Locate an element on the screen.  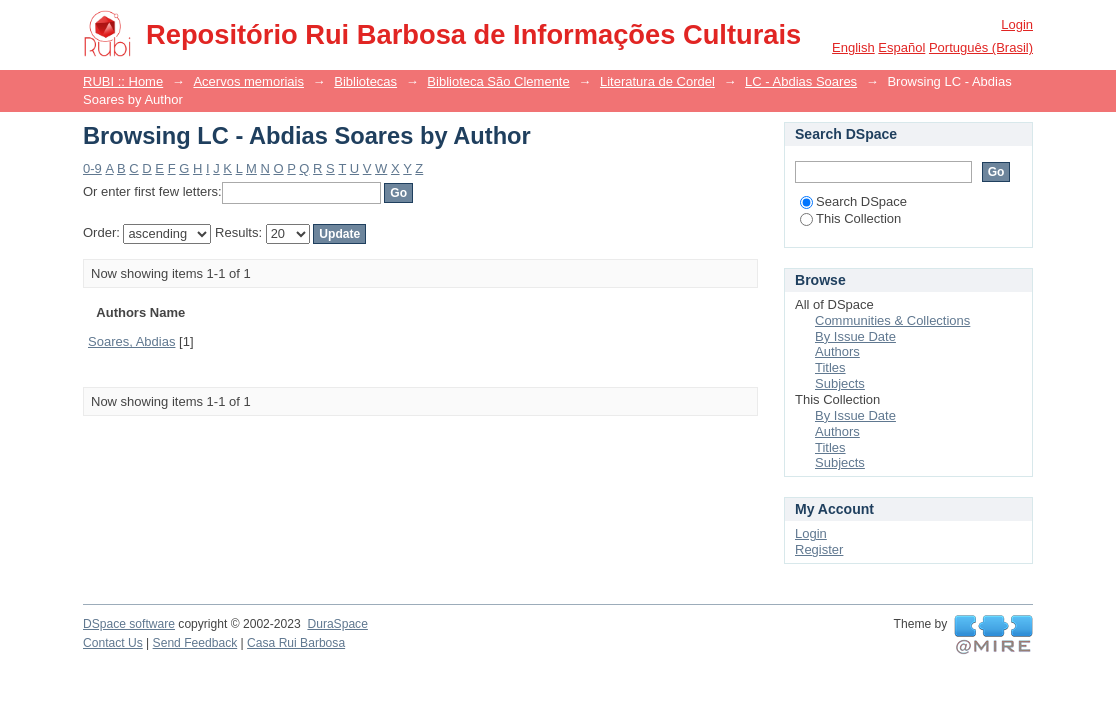
Literatura de Cordel is located at coordinates (657, 81).